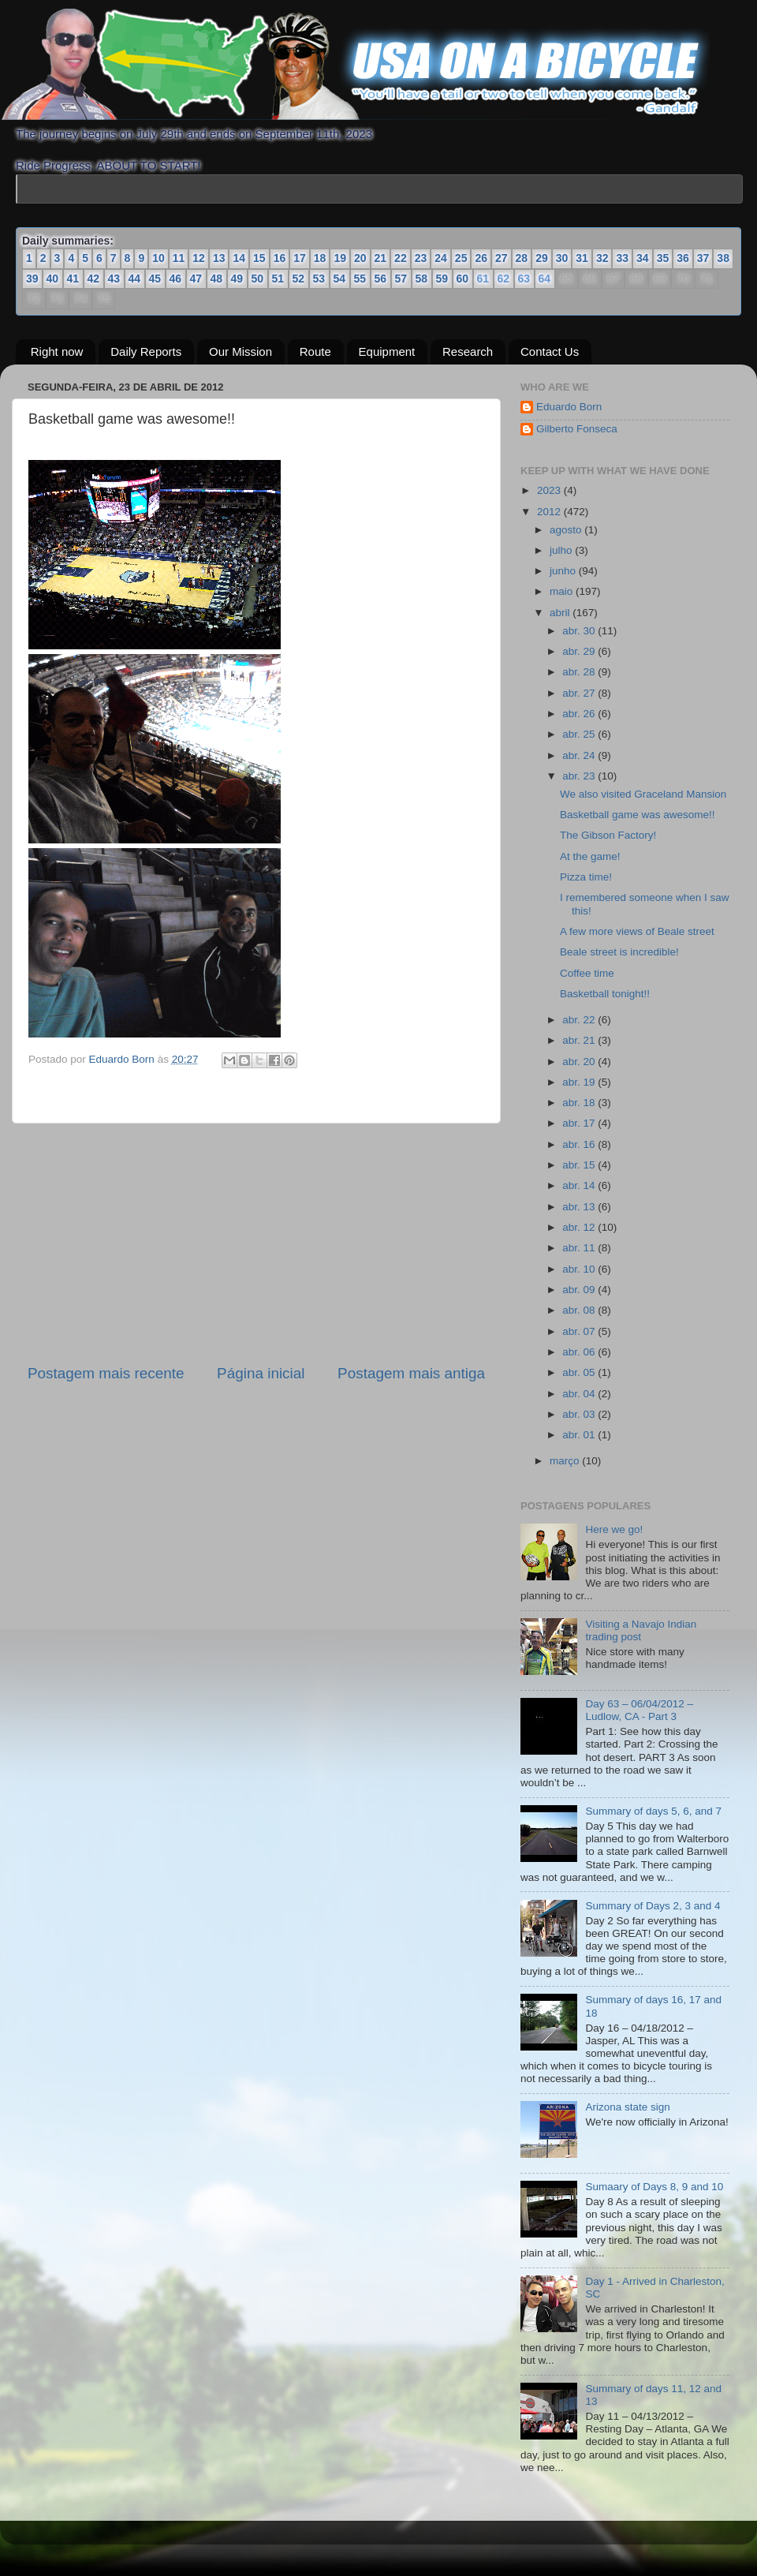  What do you see at coordinates (580, 1207) in the screenshot?
I see `abr. 13` at bounding box center [580, 1207].